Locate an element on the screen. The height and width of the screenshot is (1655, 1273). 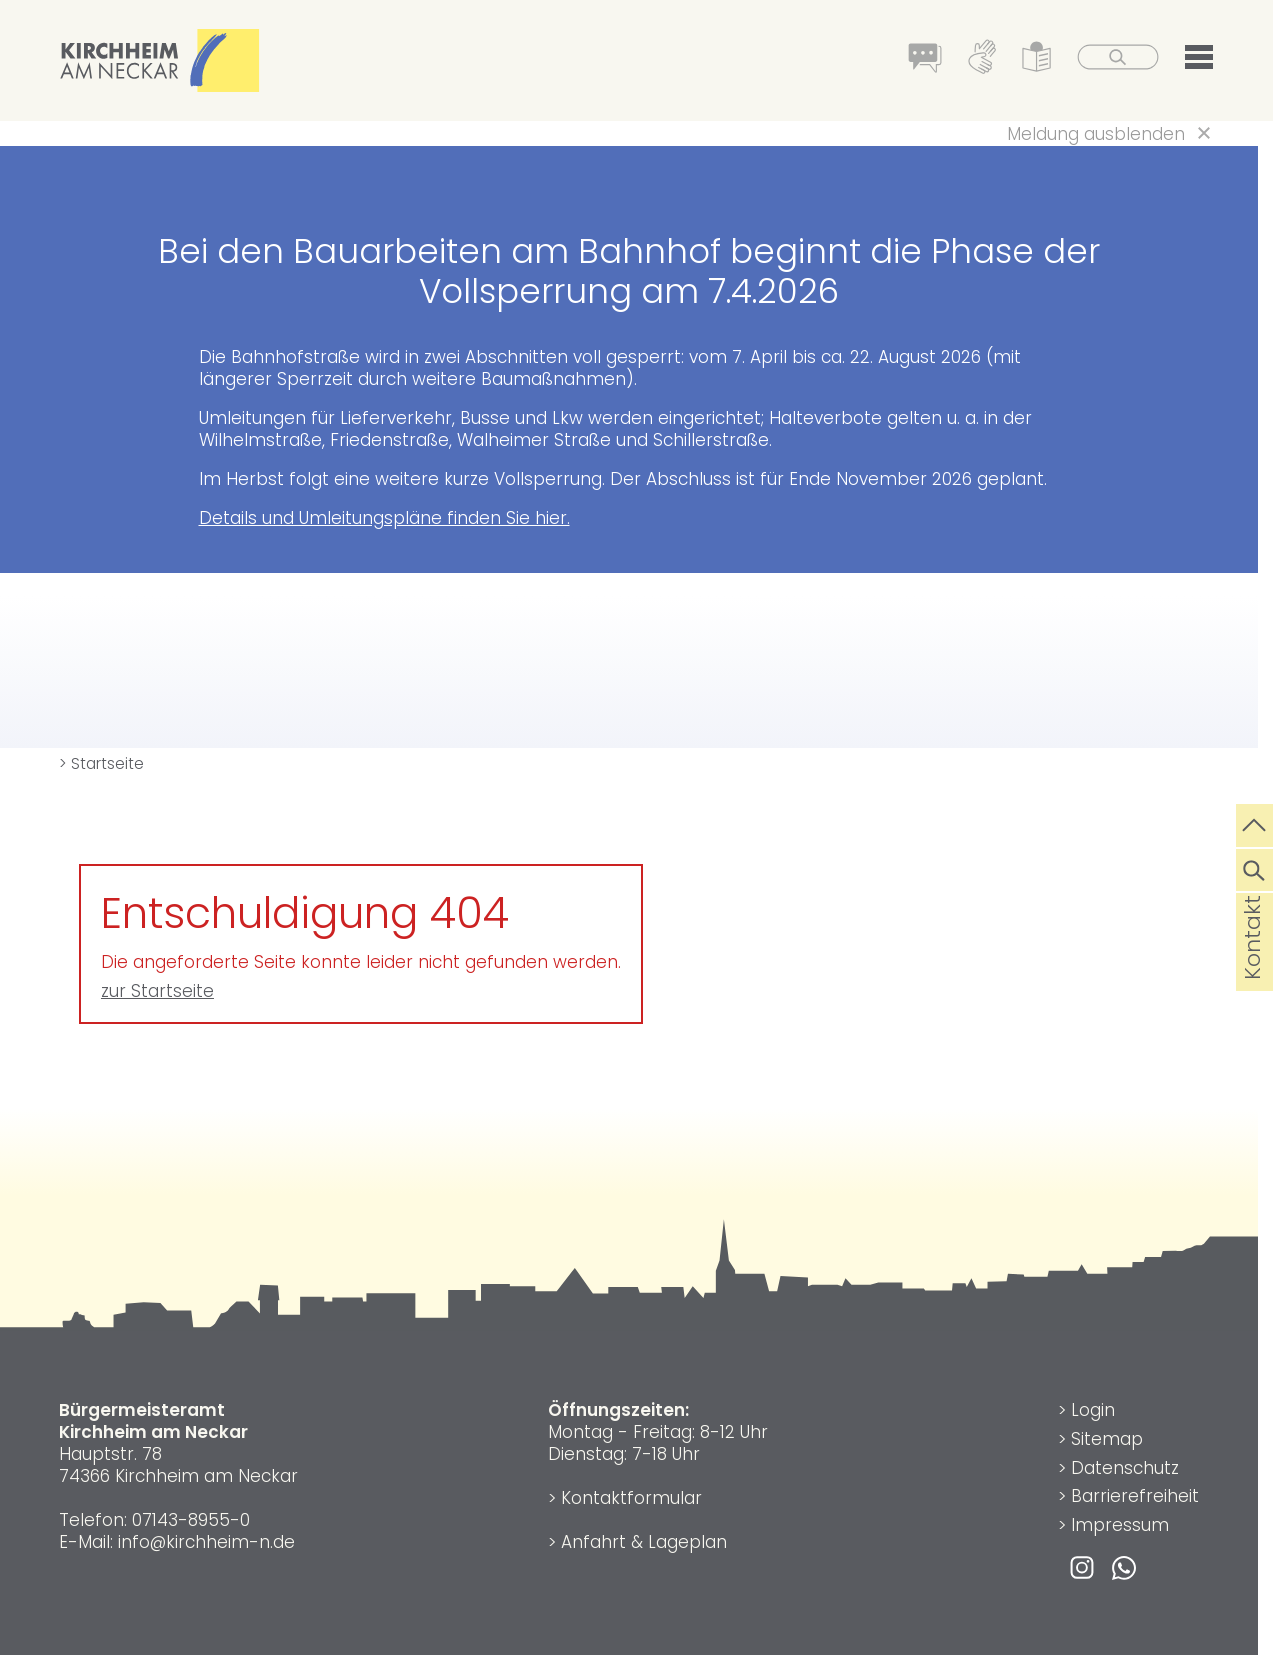
07143-8955-0 is located at coordinates (191, 1520).